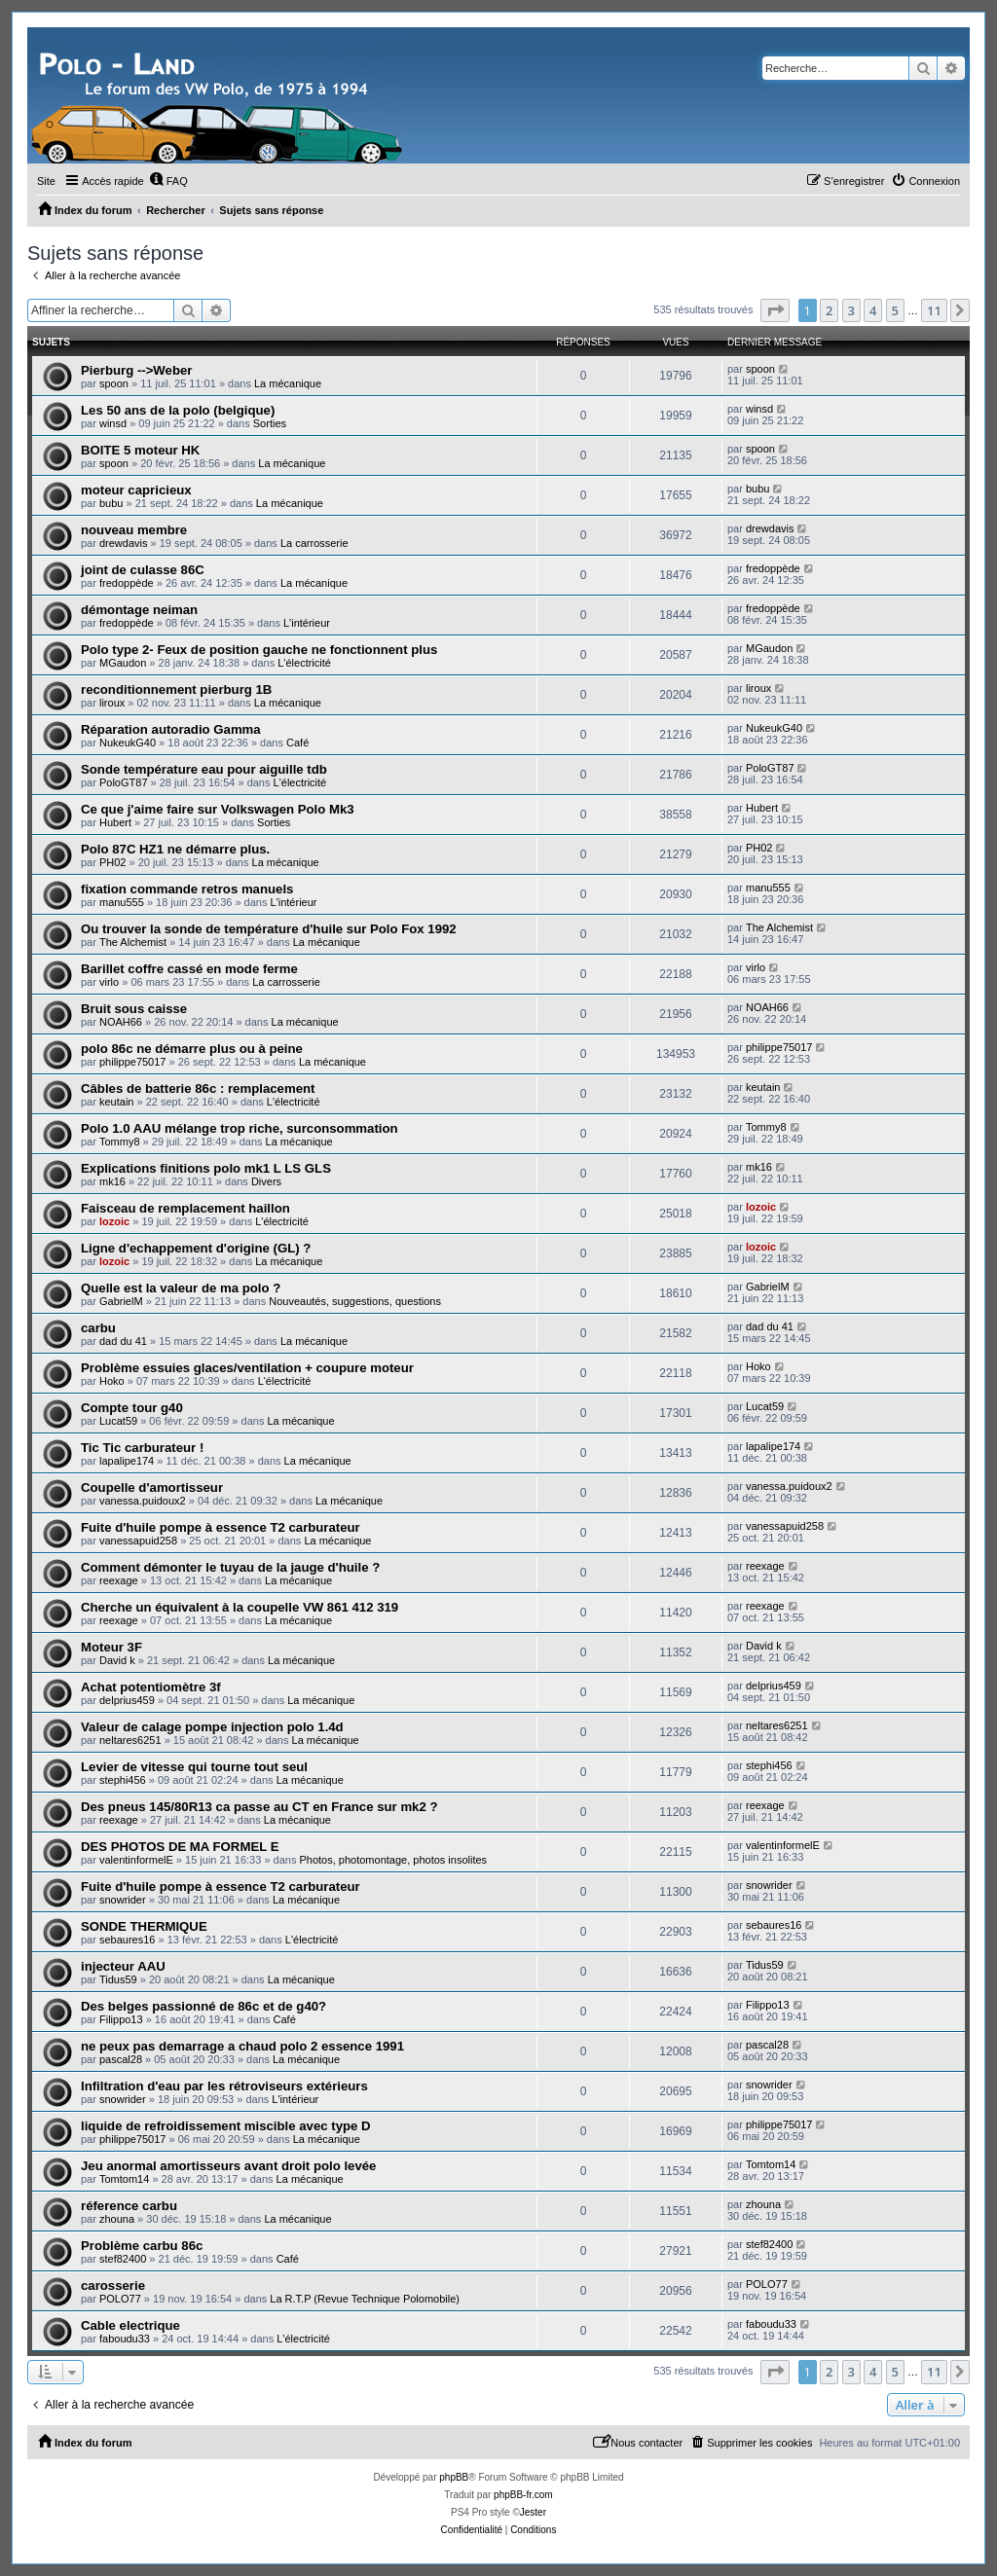 The width and height of the screenshot is (997, 2576). What do you see at coordinates (127, 1939) in the screenshot?
I see `sebaures16` at bounding box center [127, 1939].